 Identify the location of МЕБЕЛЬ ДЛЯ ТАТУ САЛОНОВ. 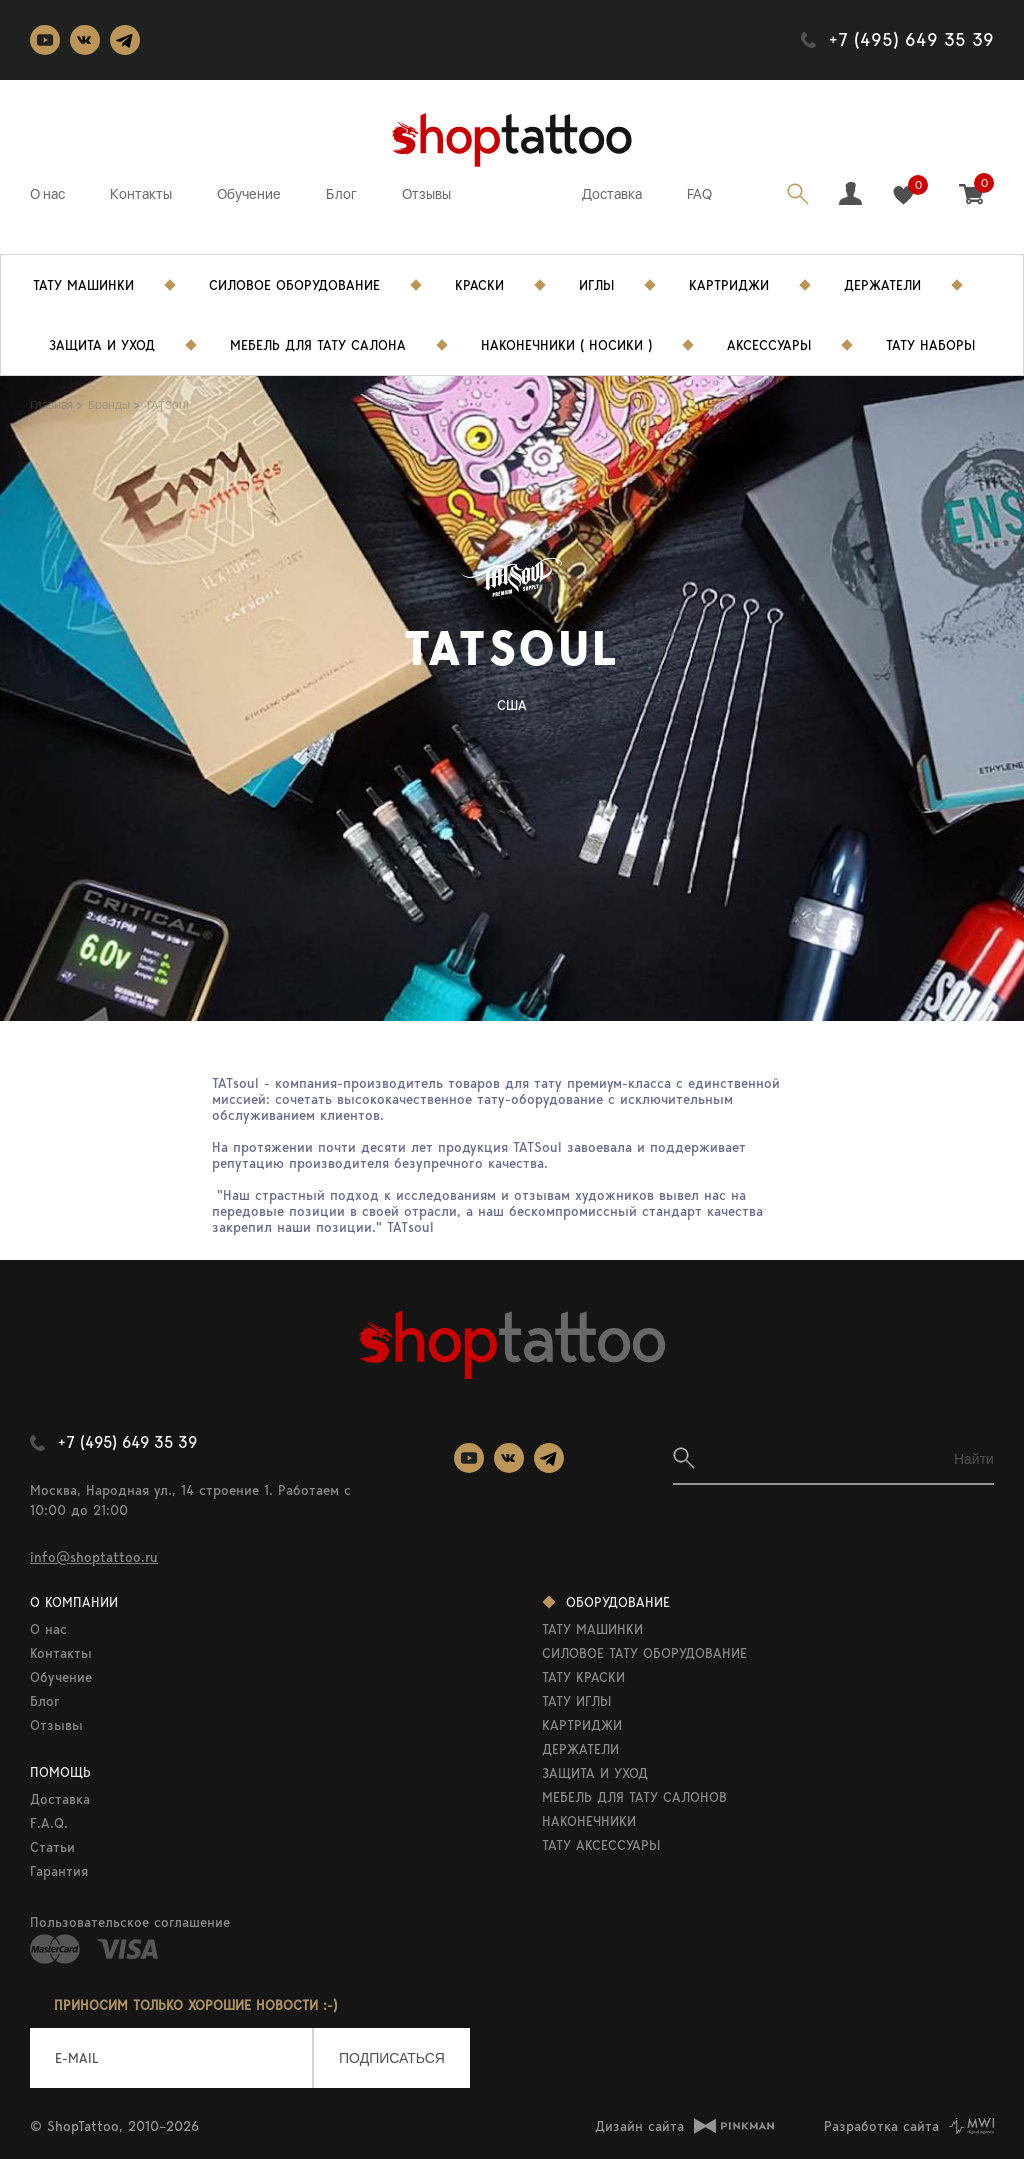
(634, 1797).